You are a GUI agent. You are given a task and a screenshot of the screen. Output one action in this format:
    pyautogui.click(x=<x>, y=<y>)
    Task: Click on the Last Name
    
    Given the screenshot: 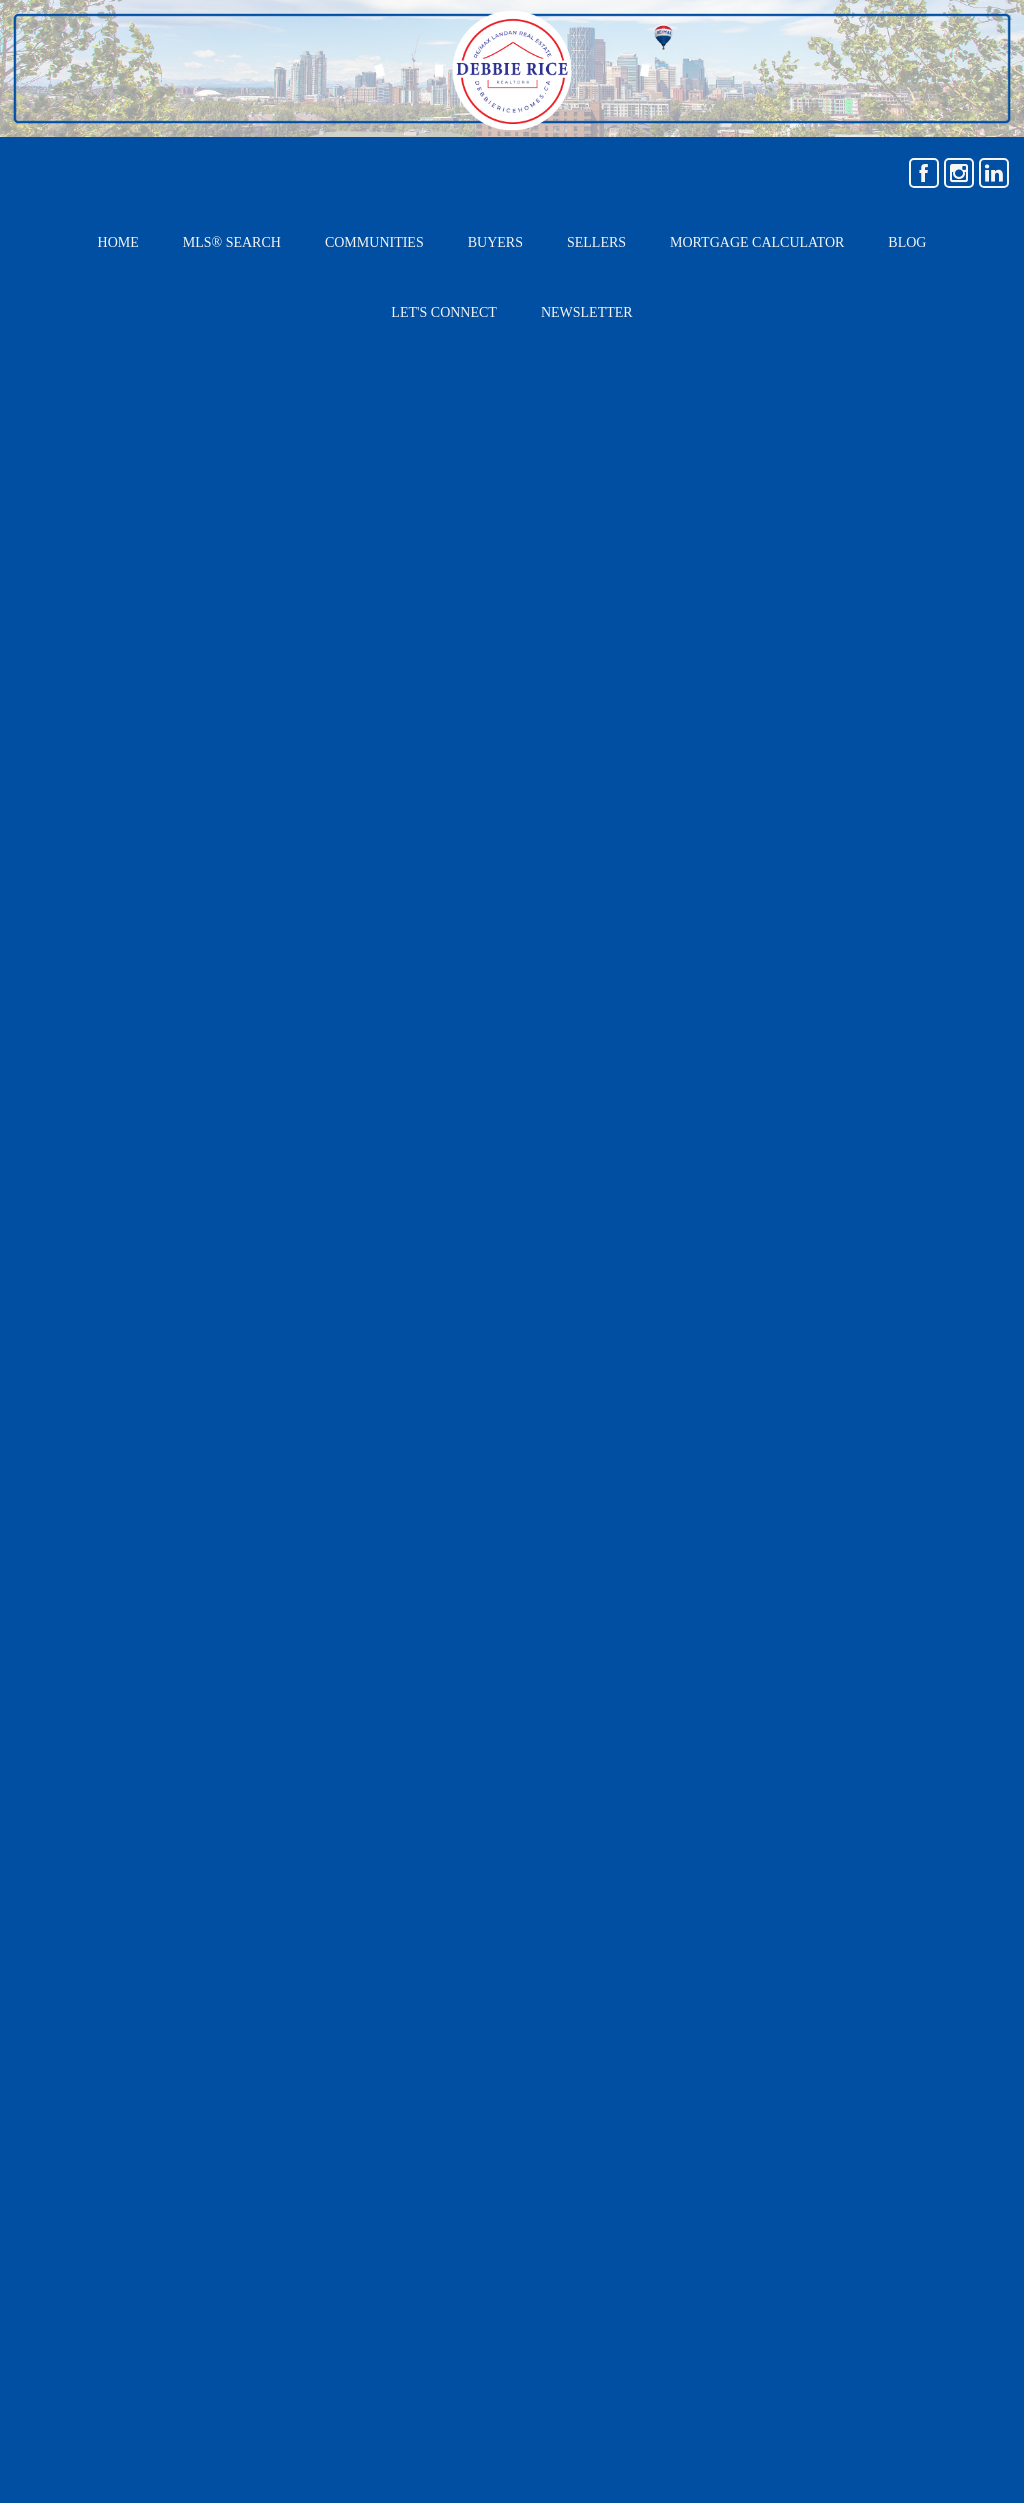 What is the action you would take?
    pyautogui.click(x=592, y=1540)
    